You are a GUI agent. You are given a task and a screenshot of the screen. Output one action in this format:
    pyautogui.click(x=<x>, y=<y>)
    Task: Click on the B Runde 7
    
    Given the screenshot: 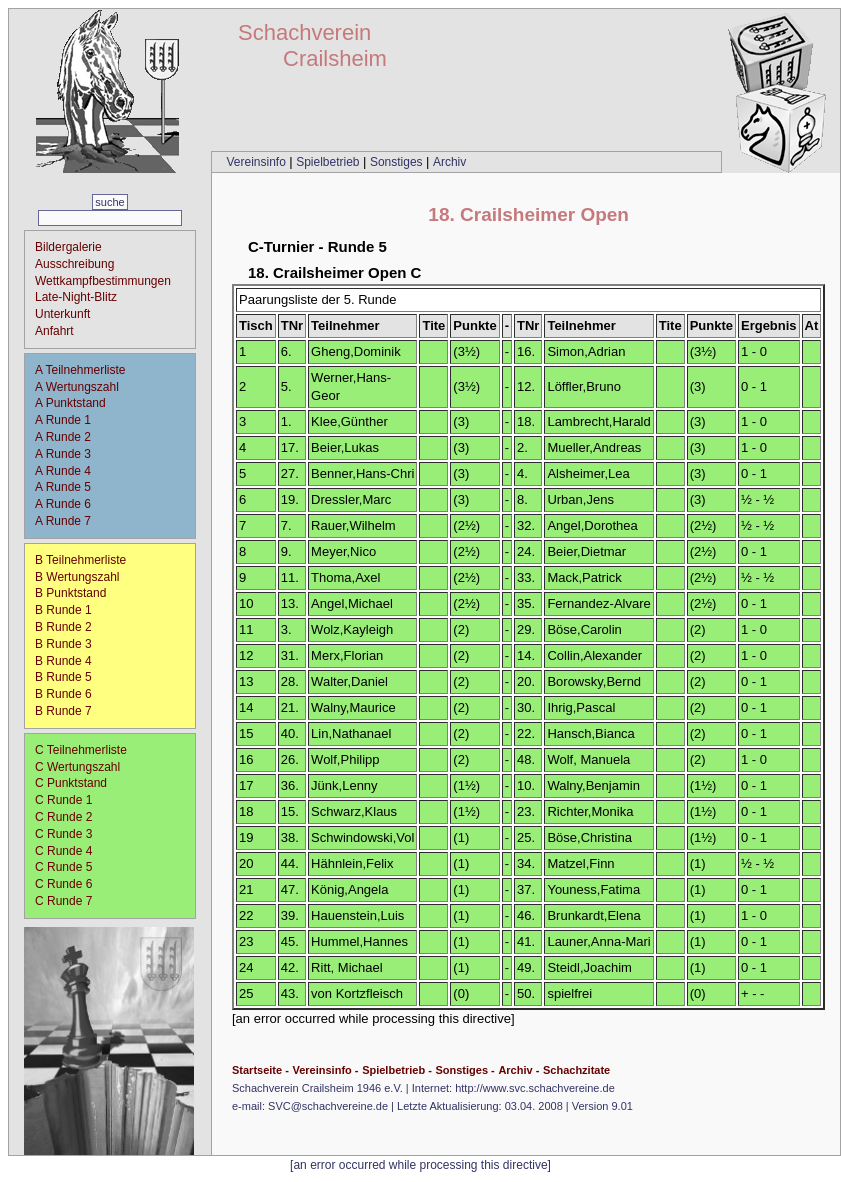 What is the action you would take?
    pyautogui.click(x=70, y=711)
    